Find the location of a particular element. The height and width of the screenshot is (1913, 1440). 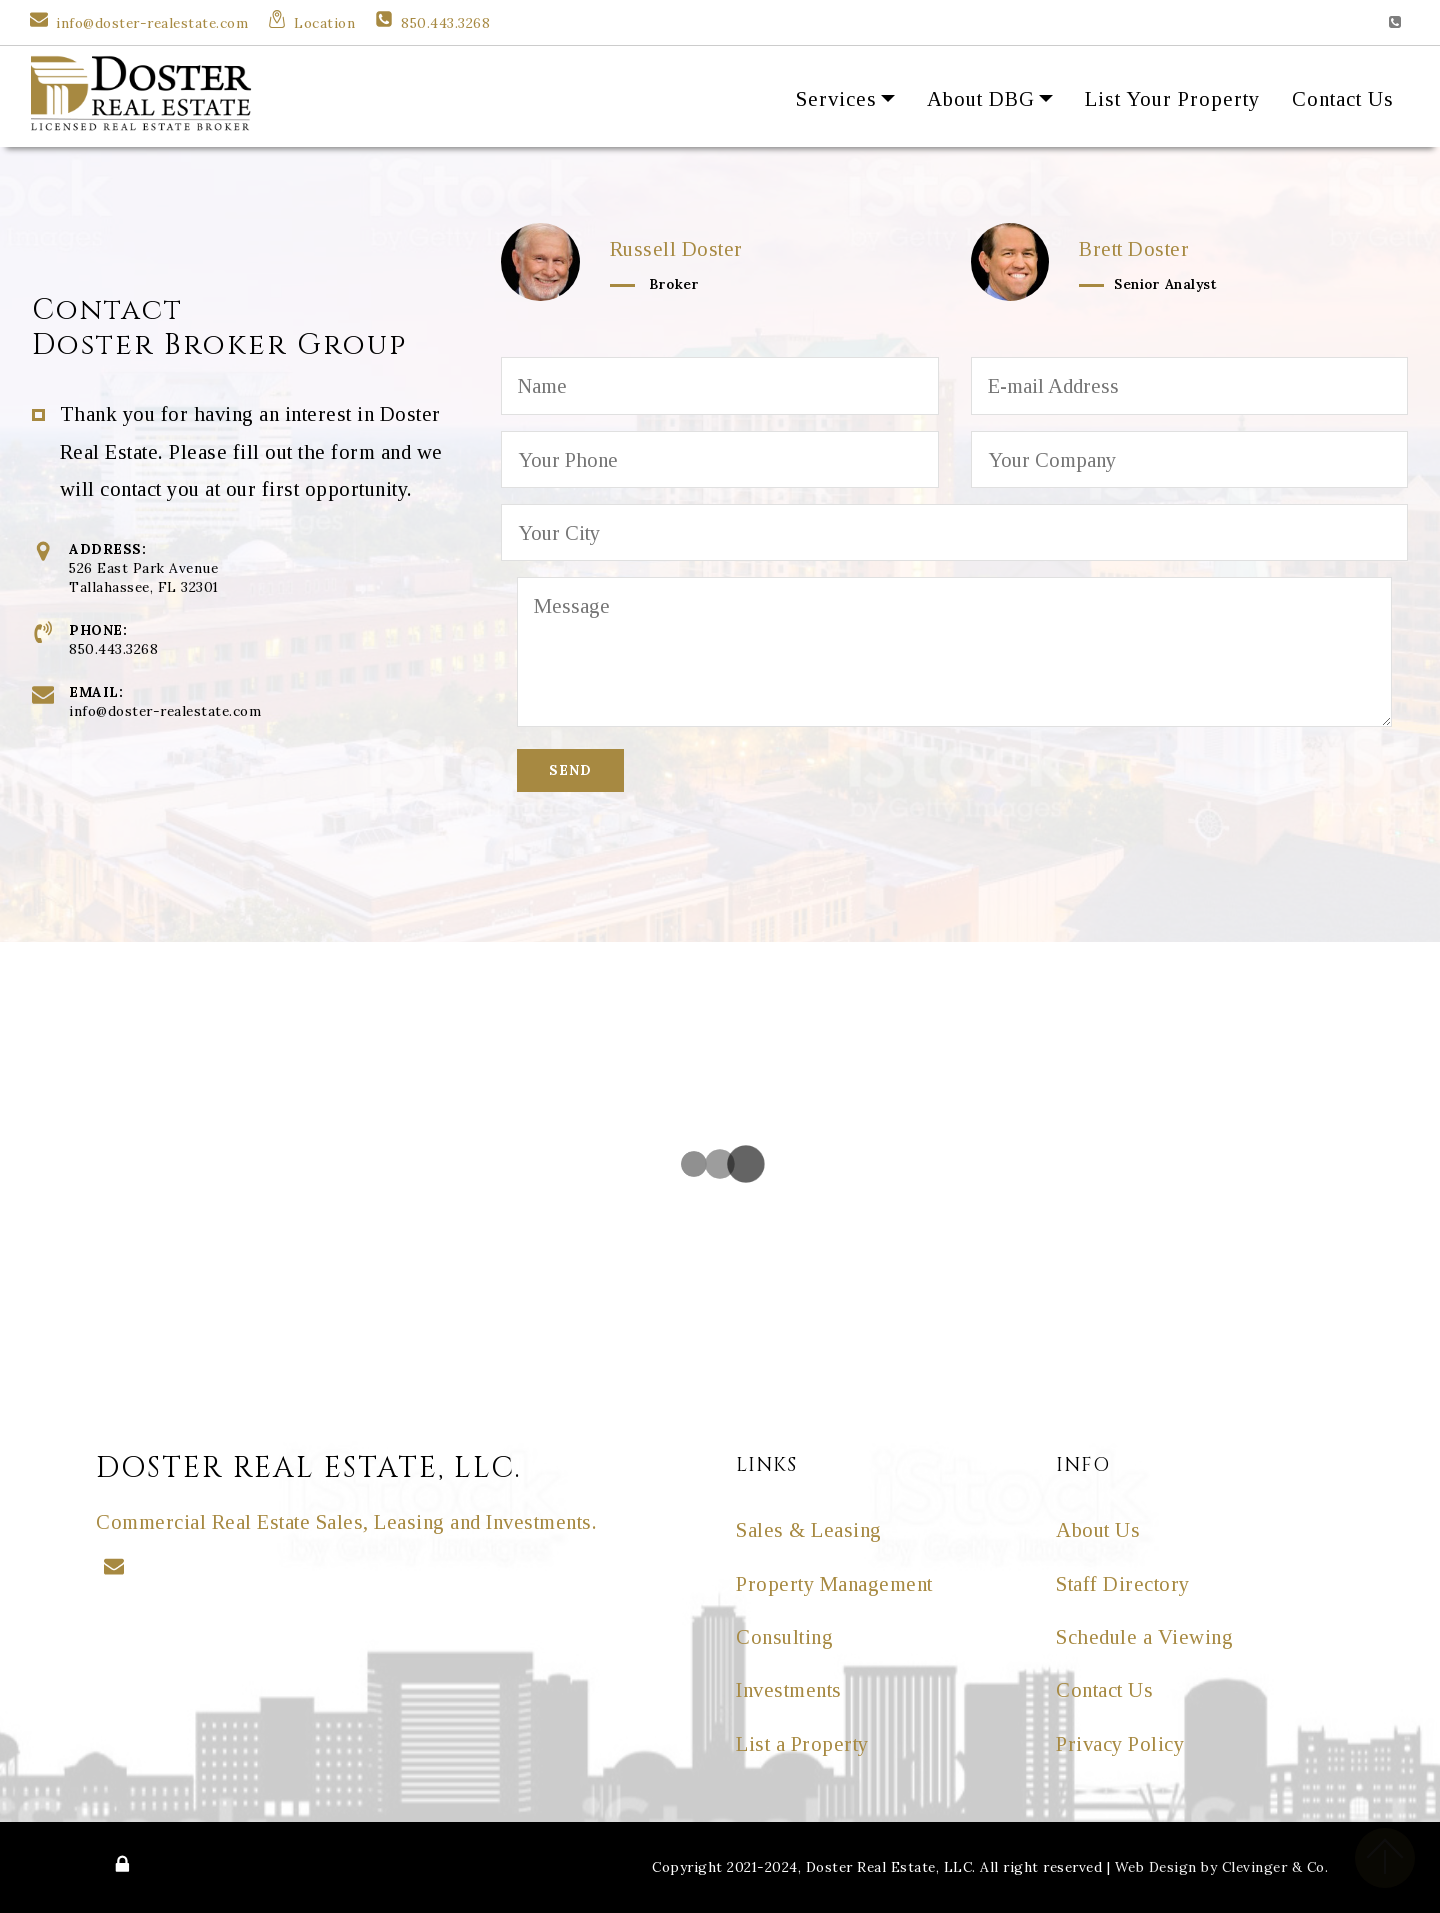

Location is located at coordinates (324, 23).